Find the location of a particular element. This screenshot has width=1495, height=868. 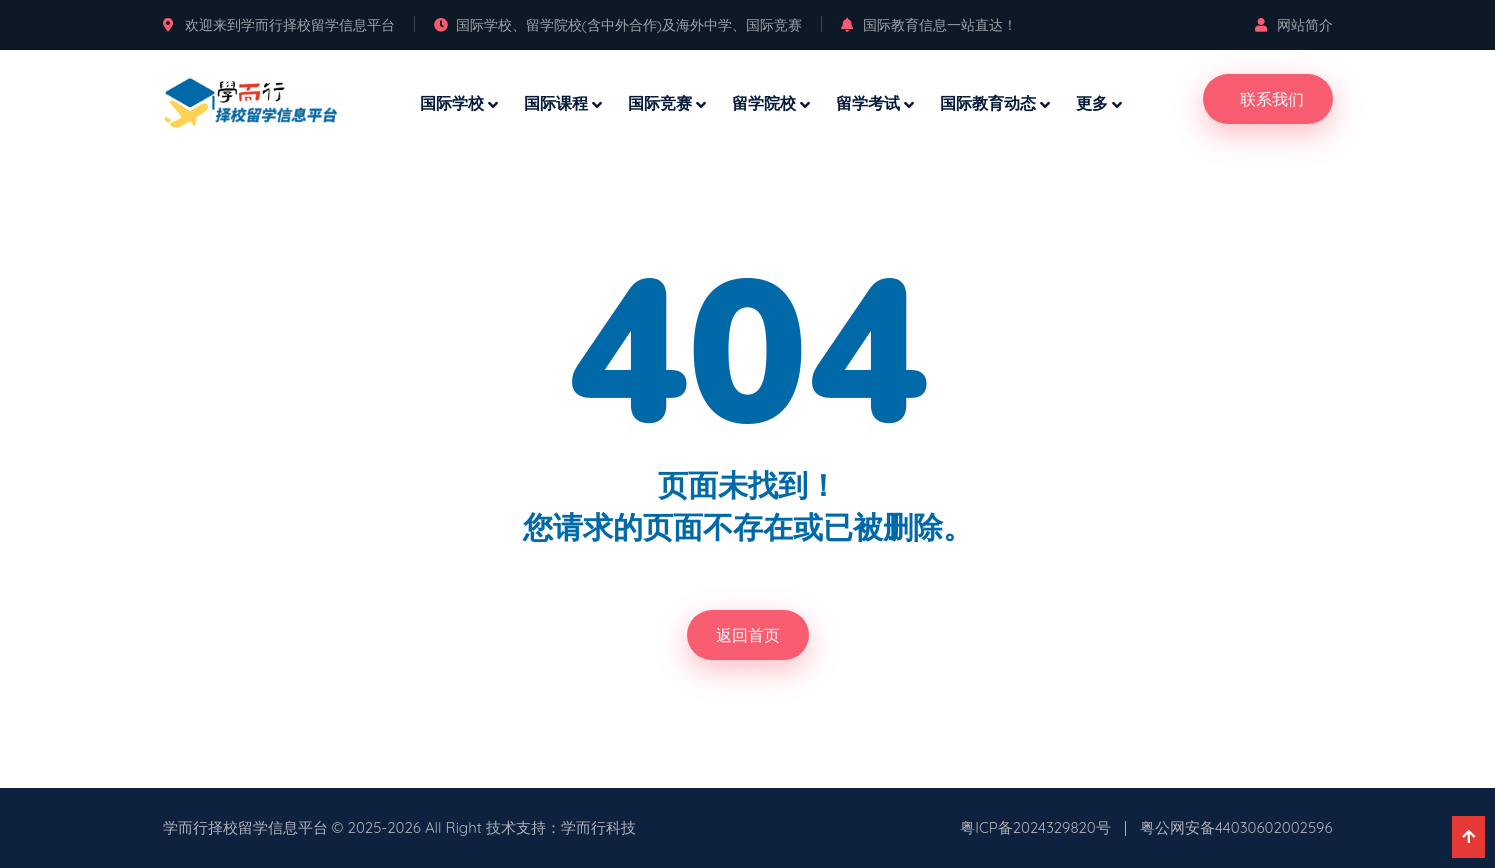

留学院校 is located at coordinates (764, 103).